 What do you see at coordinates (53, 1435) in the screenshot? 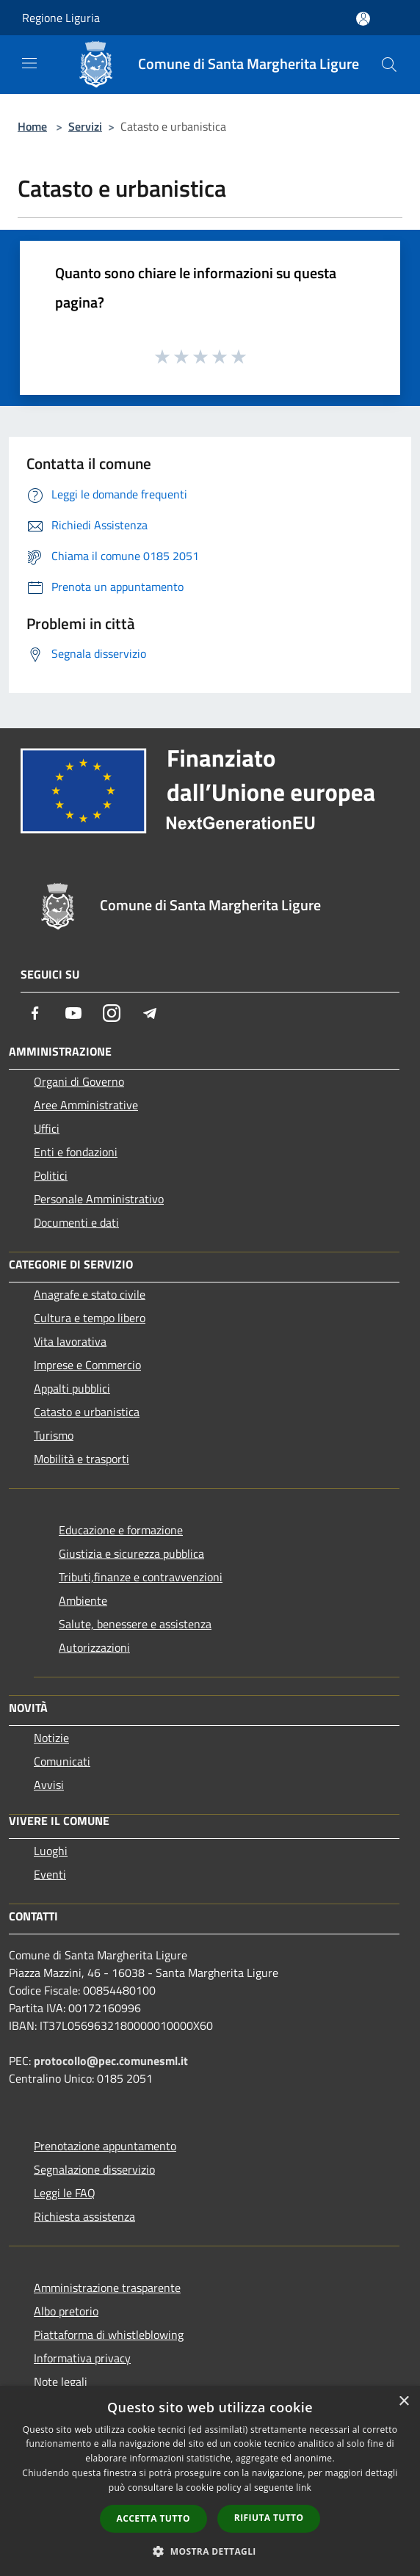
I see `Turismo` at bounding box center [53, 1435].